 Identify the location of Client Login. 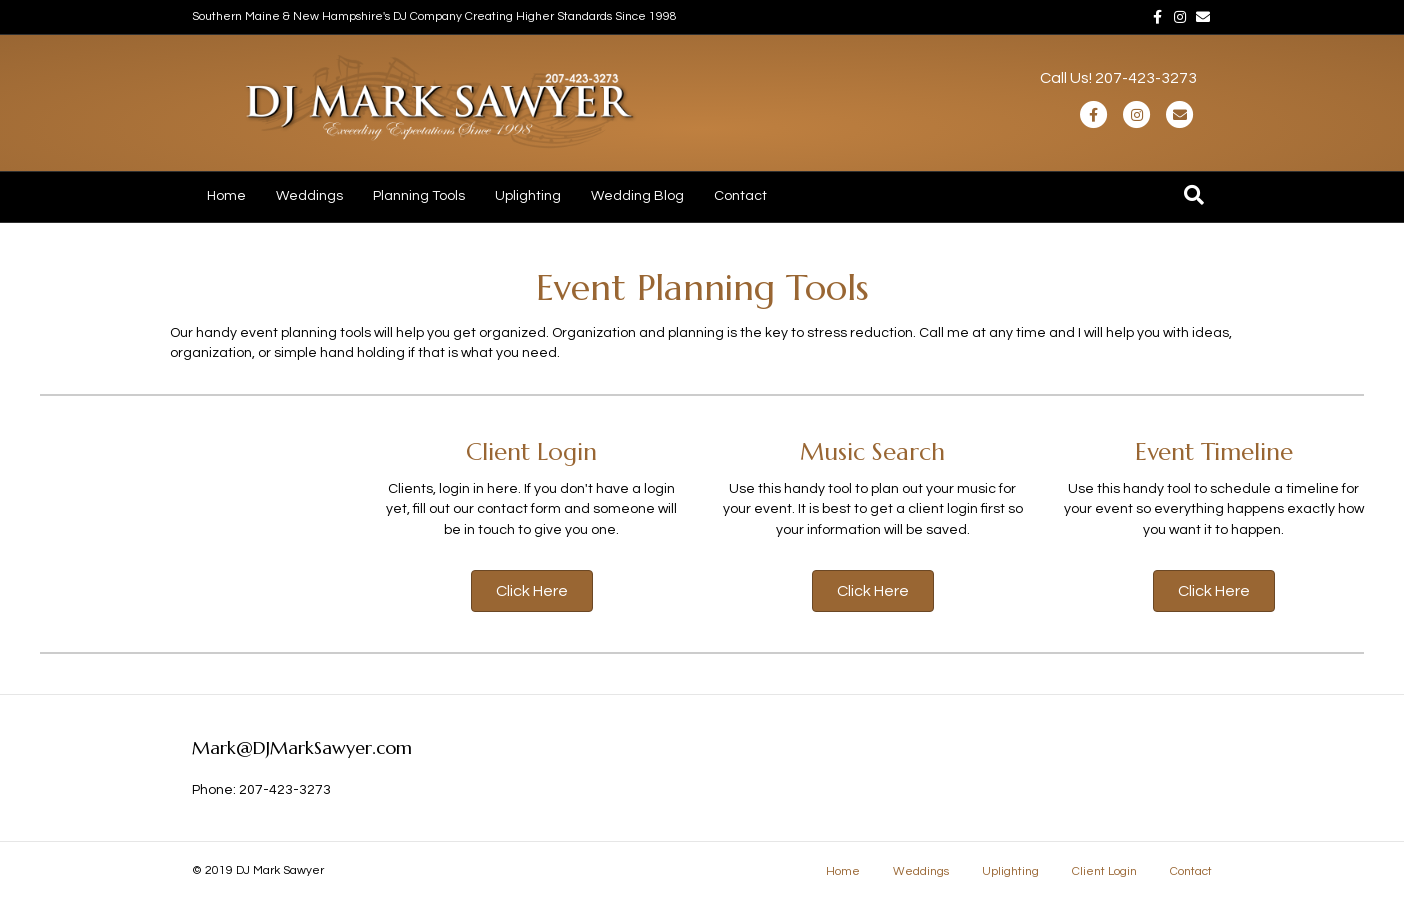
(1104, 871).